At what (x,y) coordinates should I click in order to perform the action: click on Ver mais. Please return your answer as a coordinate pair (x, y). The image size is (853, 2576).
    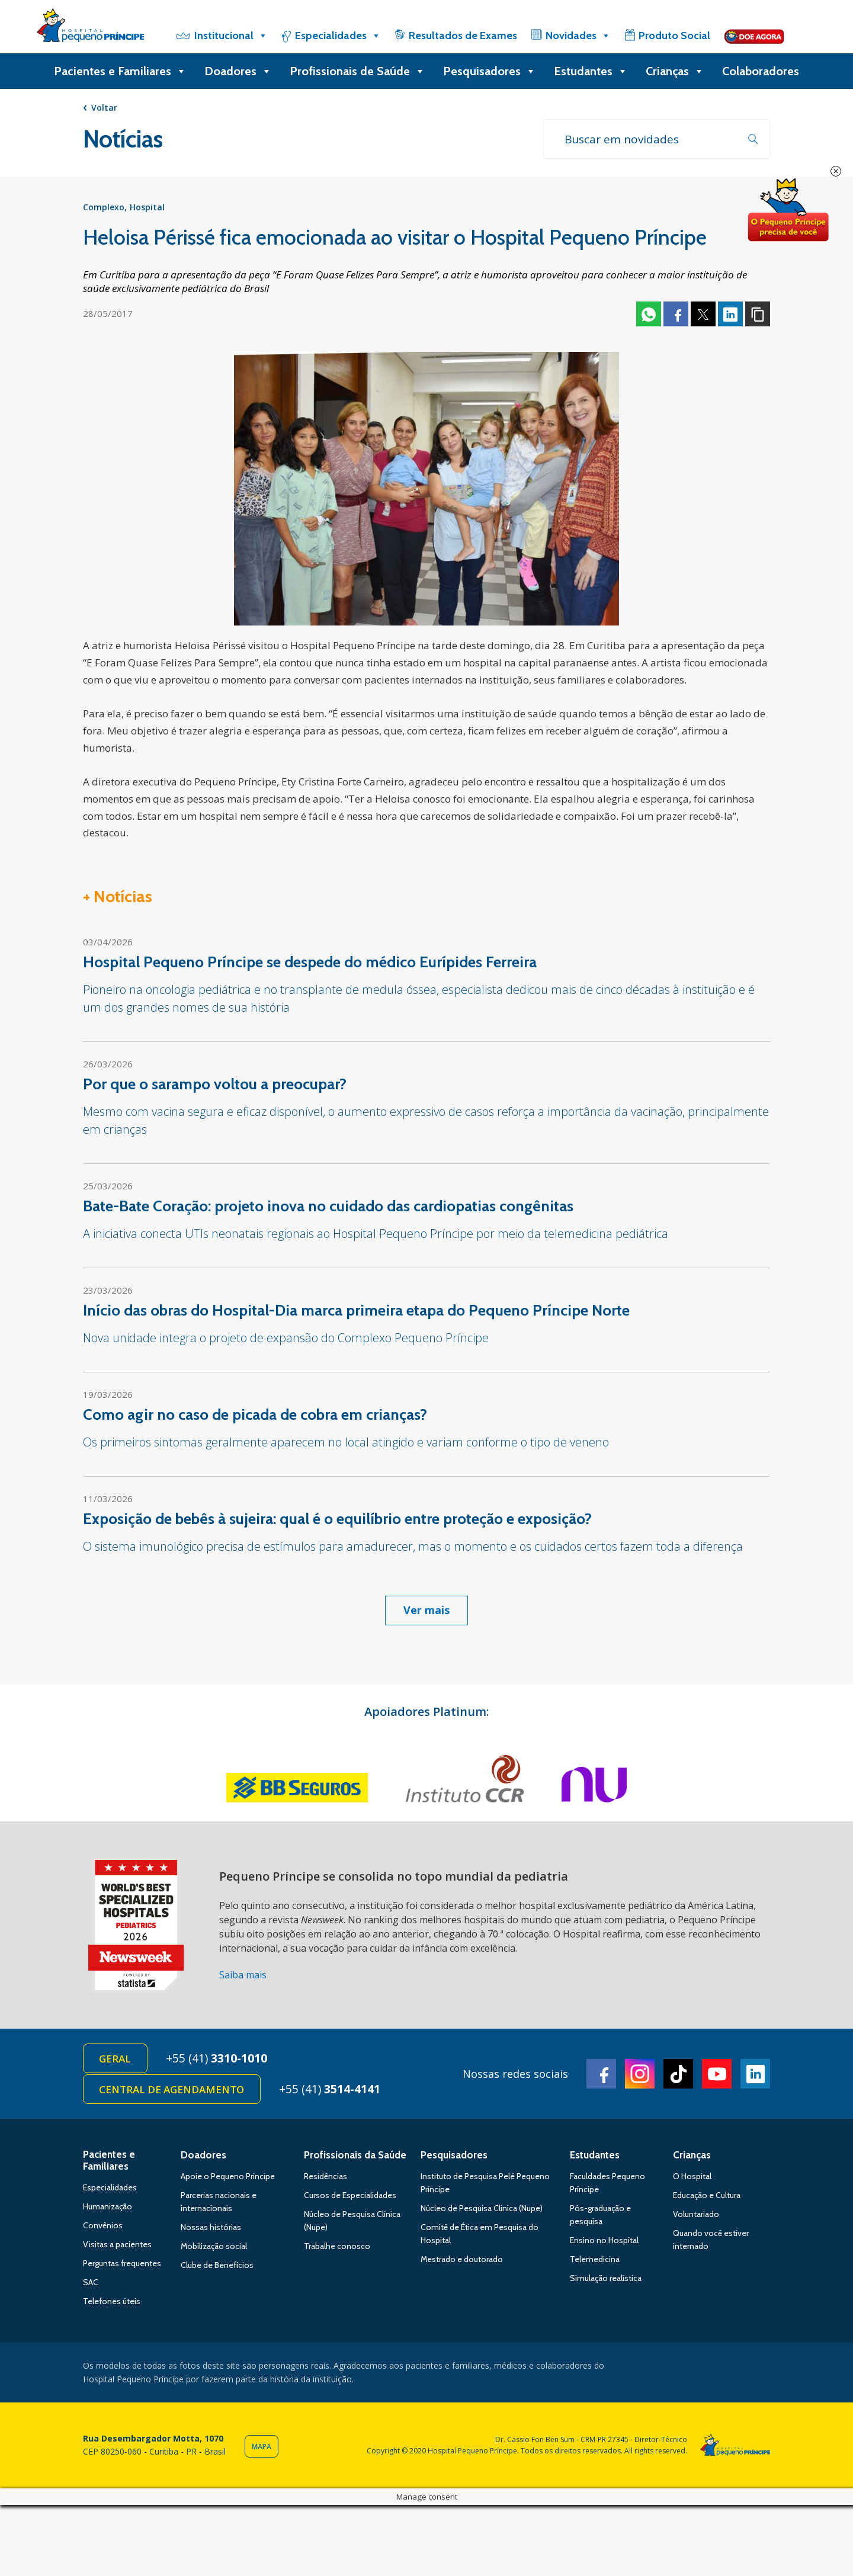
    Looking at the image, I should click on (426, 1612).